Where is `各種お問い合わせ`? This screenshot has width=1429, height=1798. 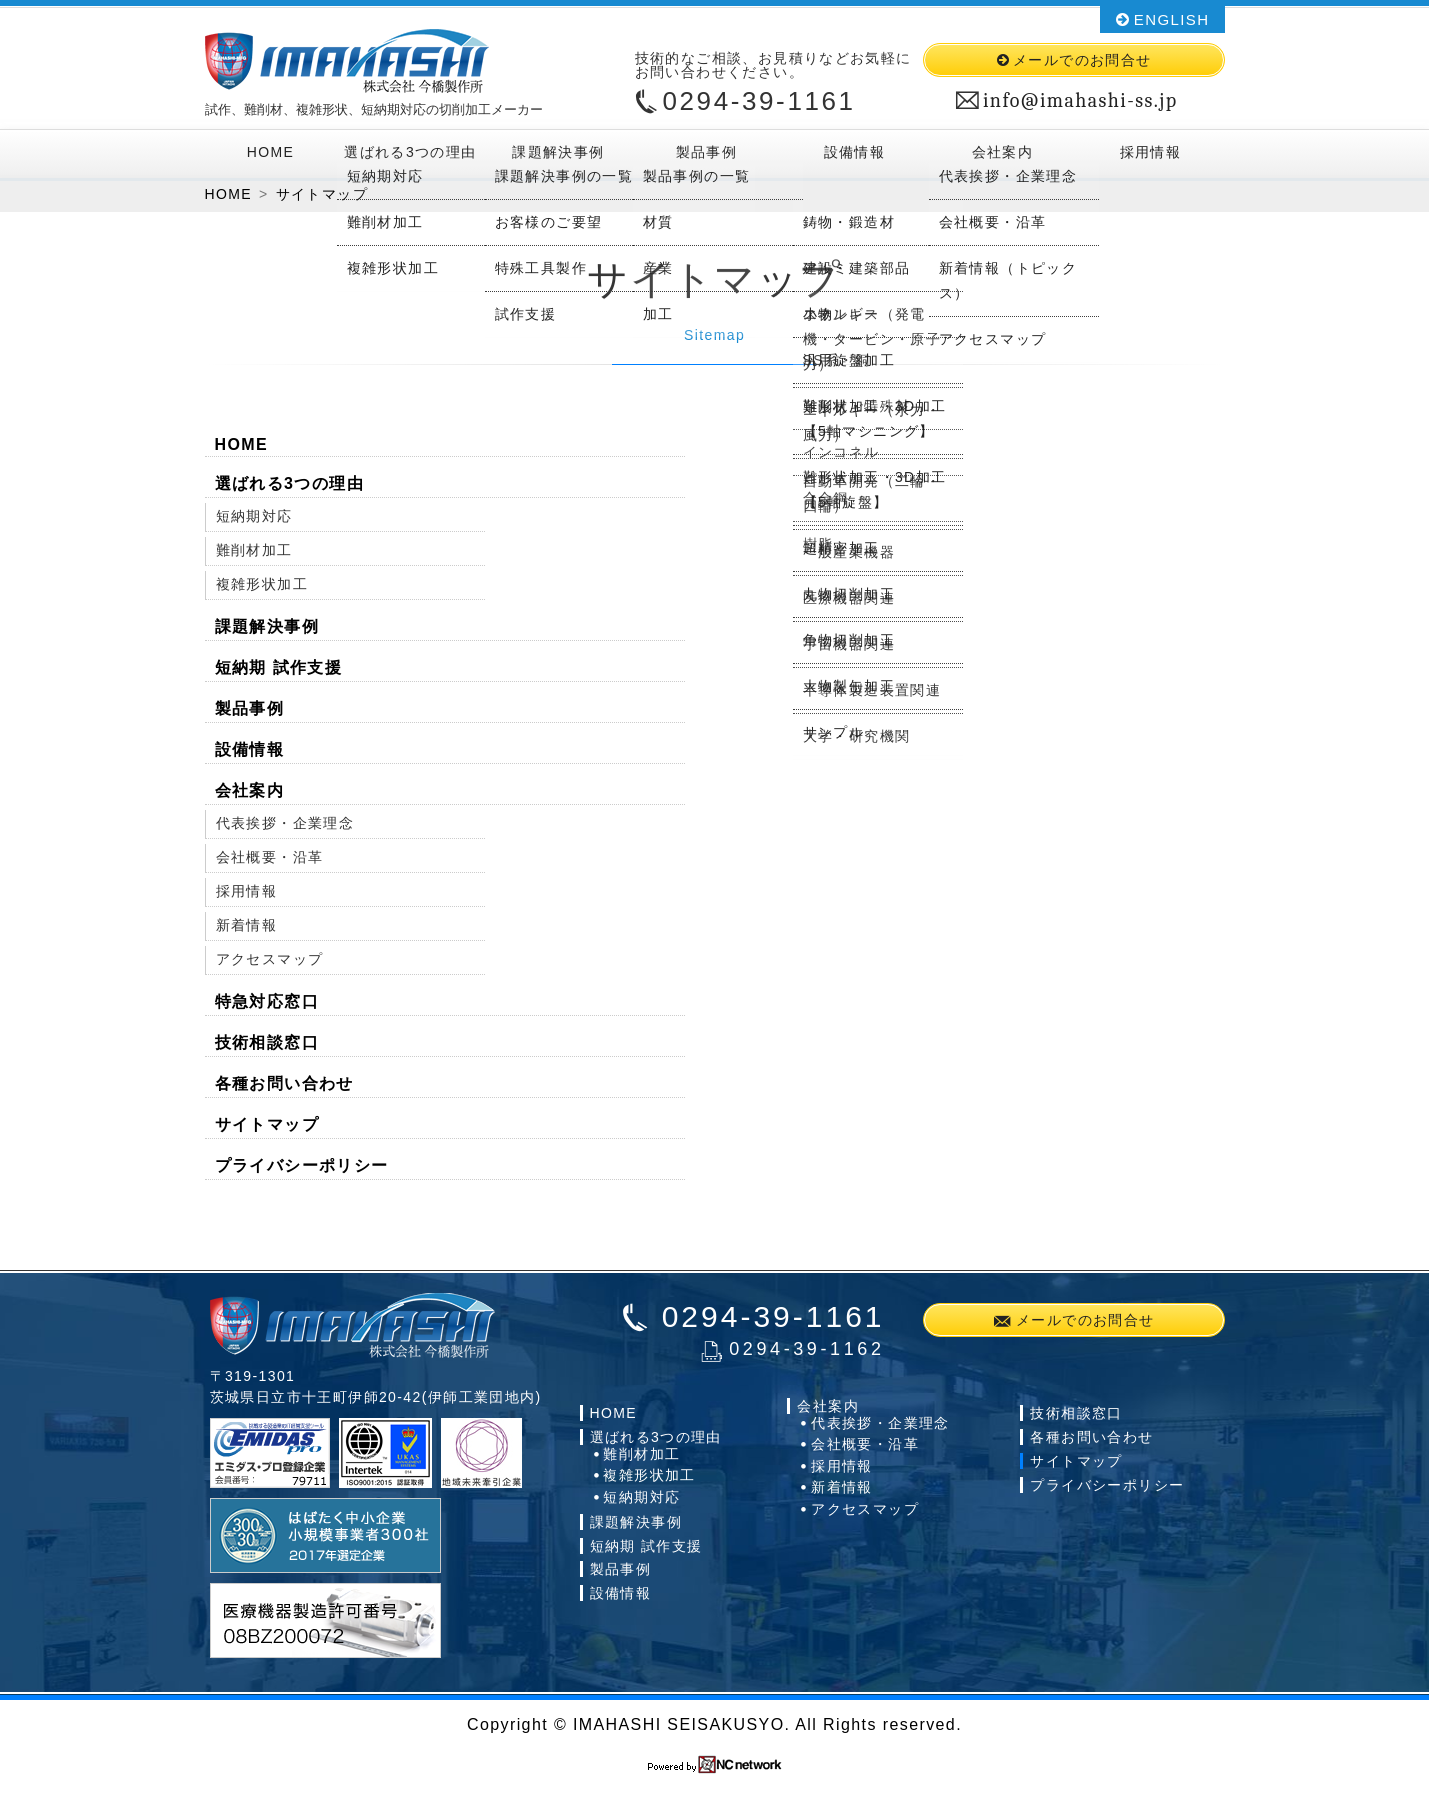 各種お問い合わせ is located at coordinates (284, 1088).